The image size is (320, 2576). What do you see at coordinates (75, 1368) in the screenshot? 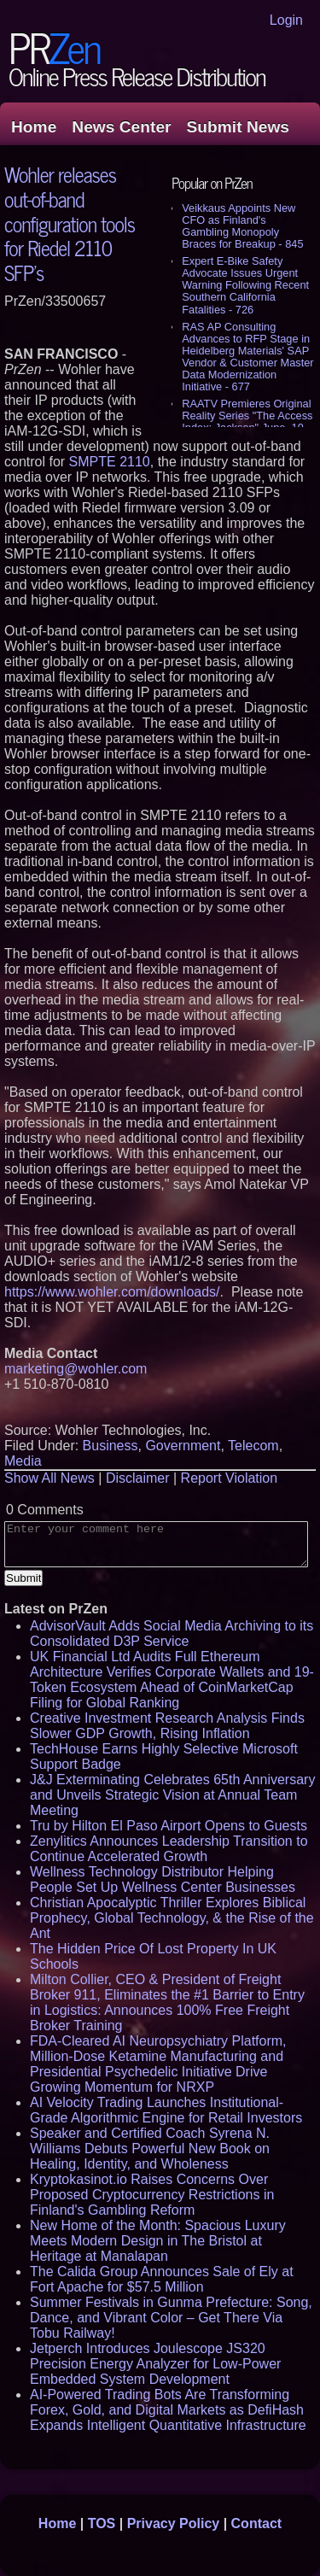
I see `marketing@wohler.com` at bounding box center [75, 1368].